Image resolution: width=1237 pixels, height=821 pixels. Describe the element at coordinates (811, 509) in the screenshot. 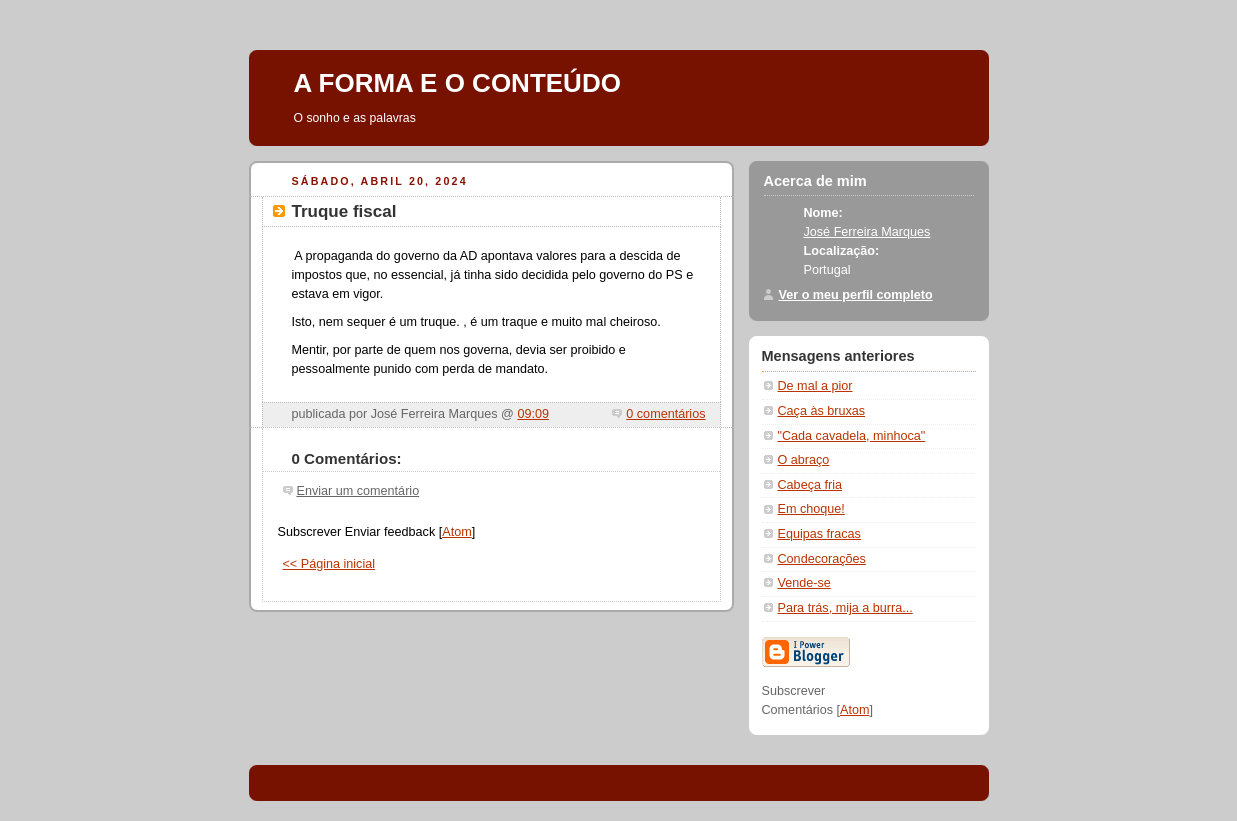

I see `Em choque!` at that location.